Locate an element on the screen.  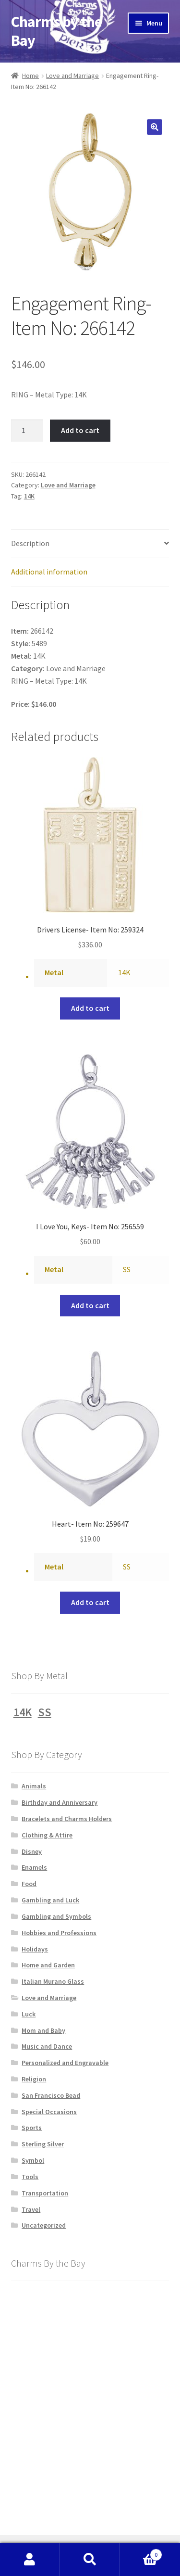
Bracelets and Charms Holders is located at coordinates (67, 1818).